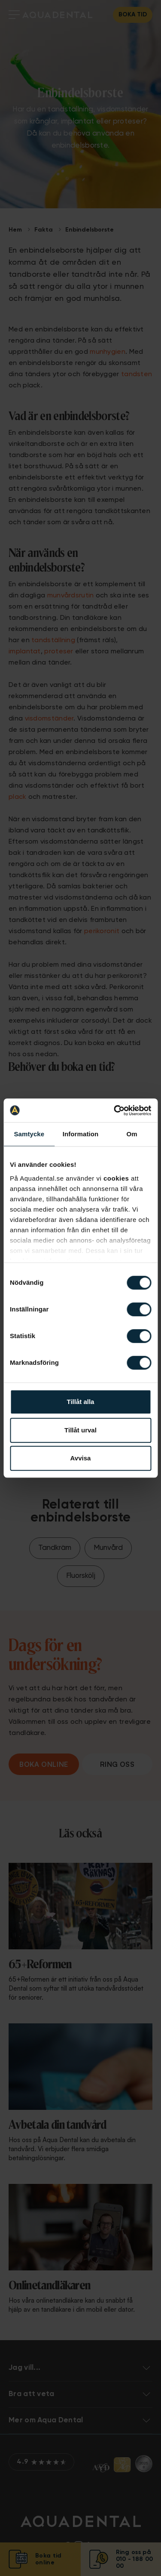 The image size is (161, 2576). Describe the element at coordinates (29, 1134) in the screenshot. I see `Samtycke [tab]` at that location.